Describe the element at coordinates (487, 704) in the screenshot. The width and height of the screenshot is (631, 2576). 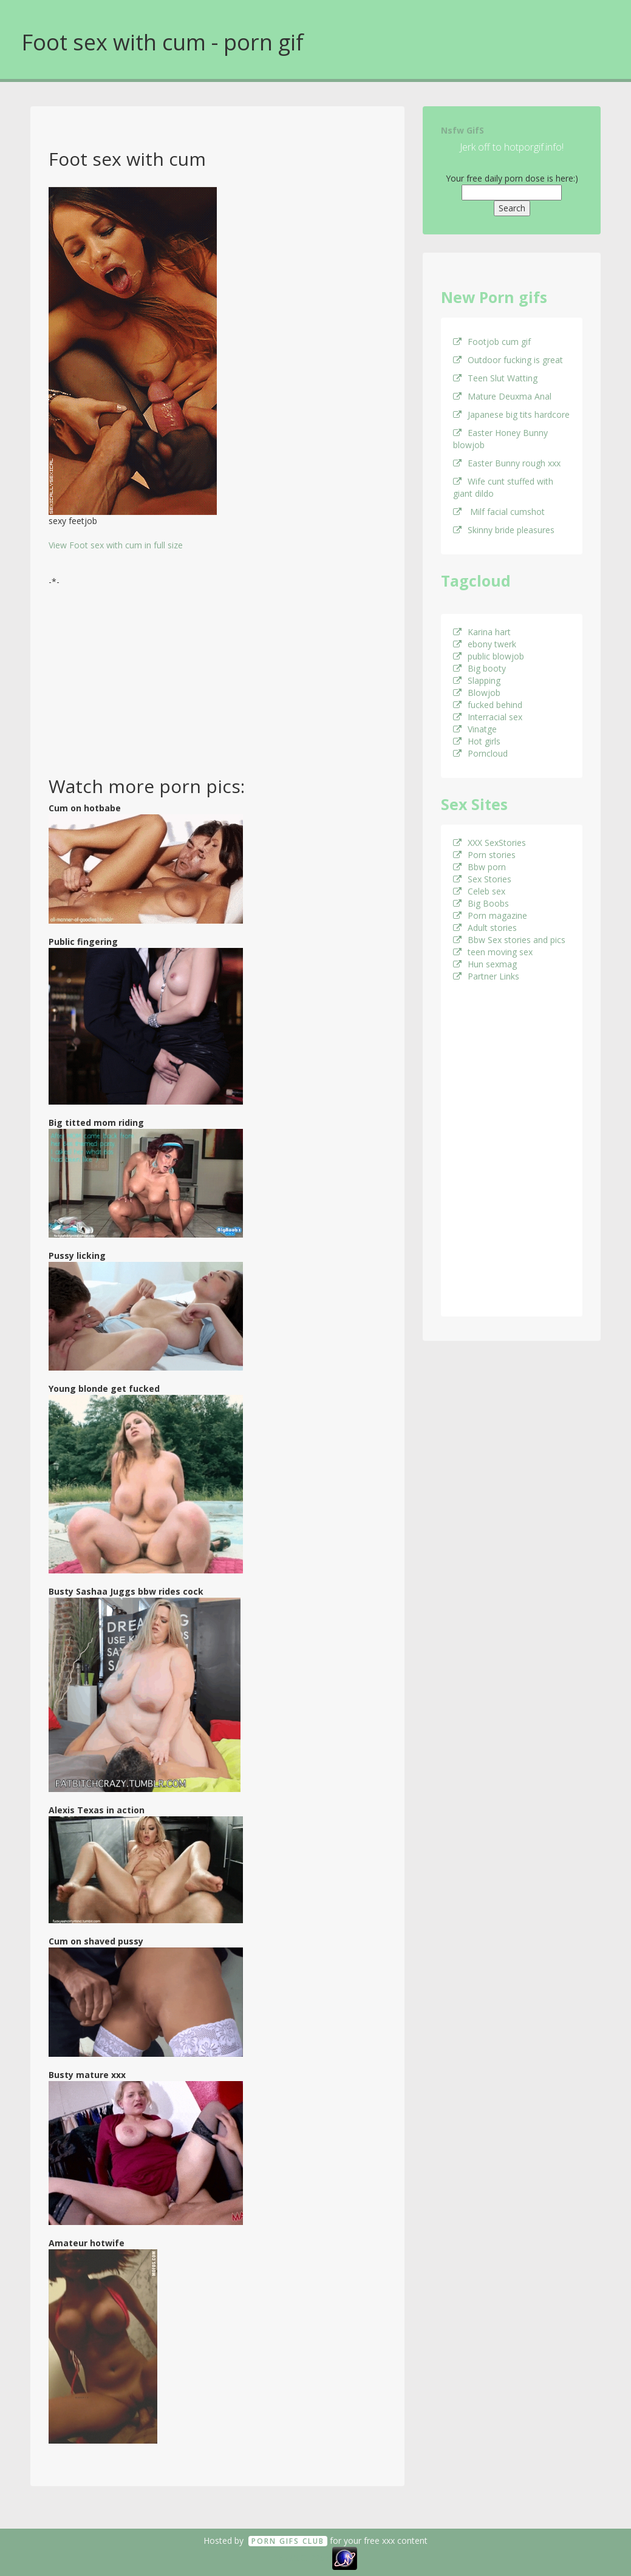
I see `fucked behind` at that location.